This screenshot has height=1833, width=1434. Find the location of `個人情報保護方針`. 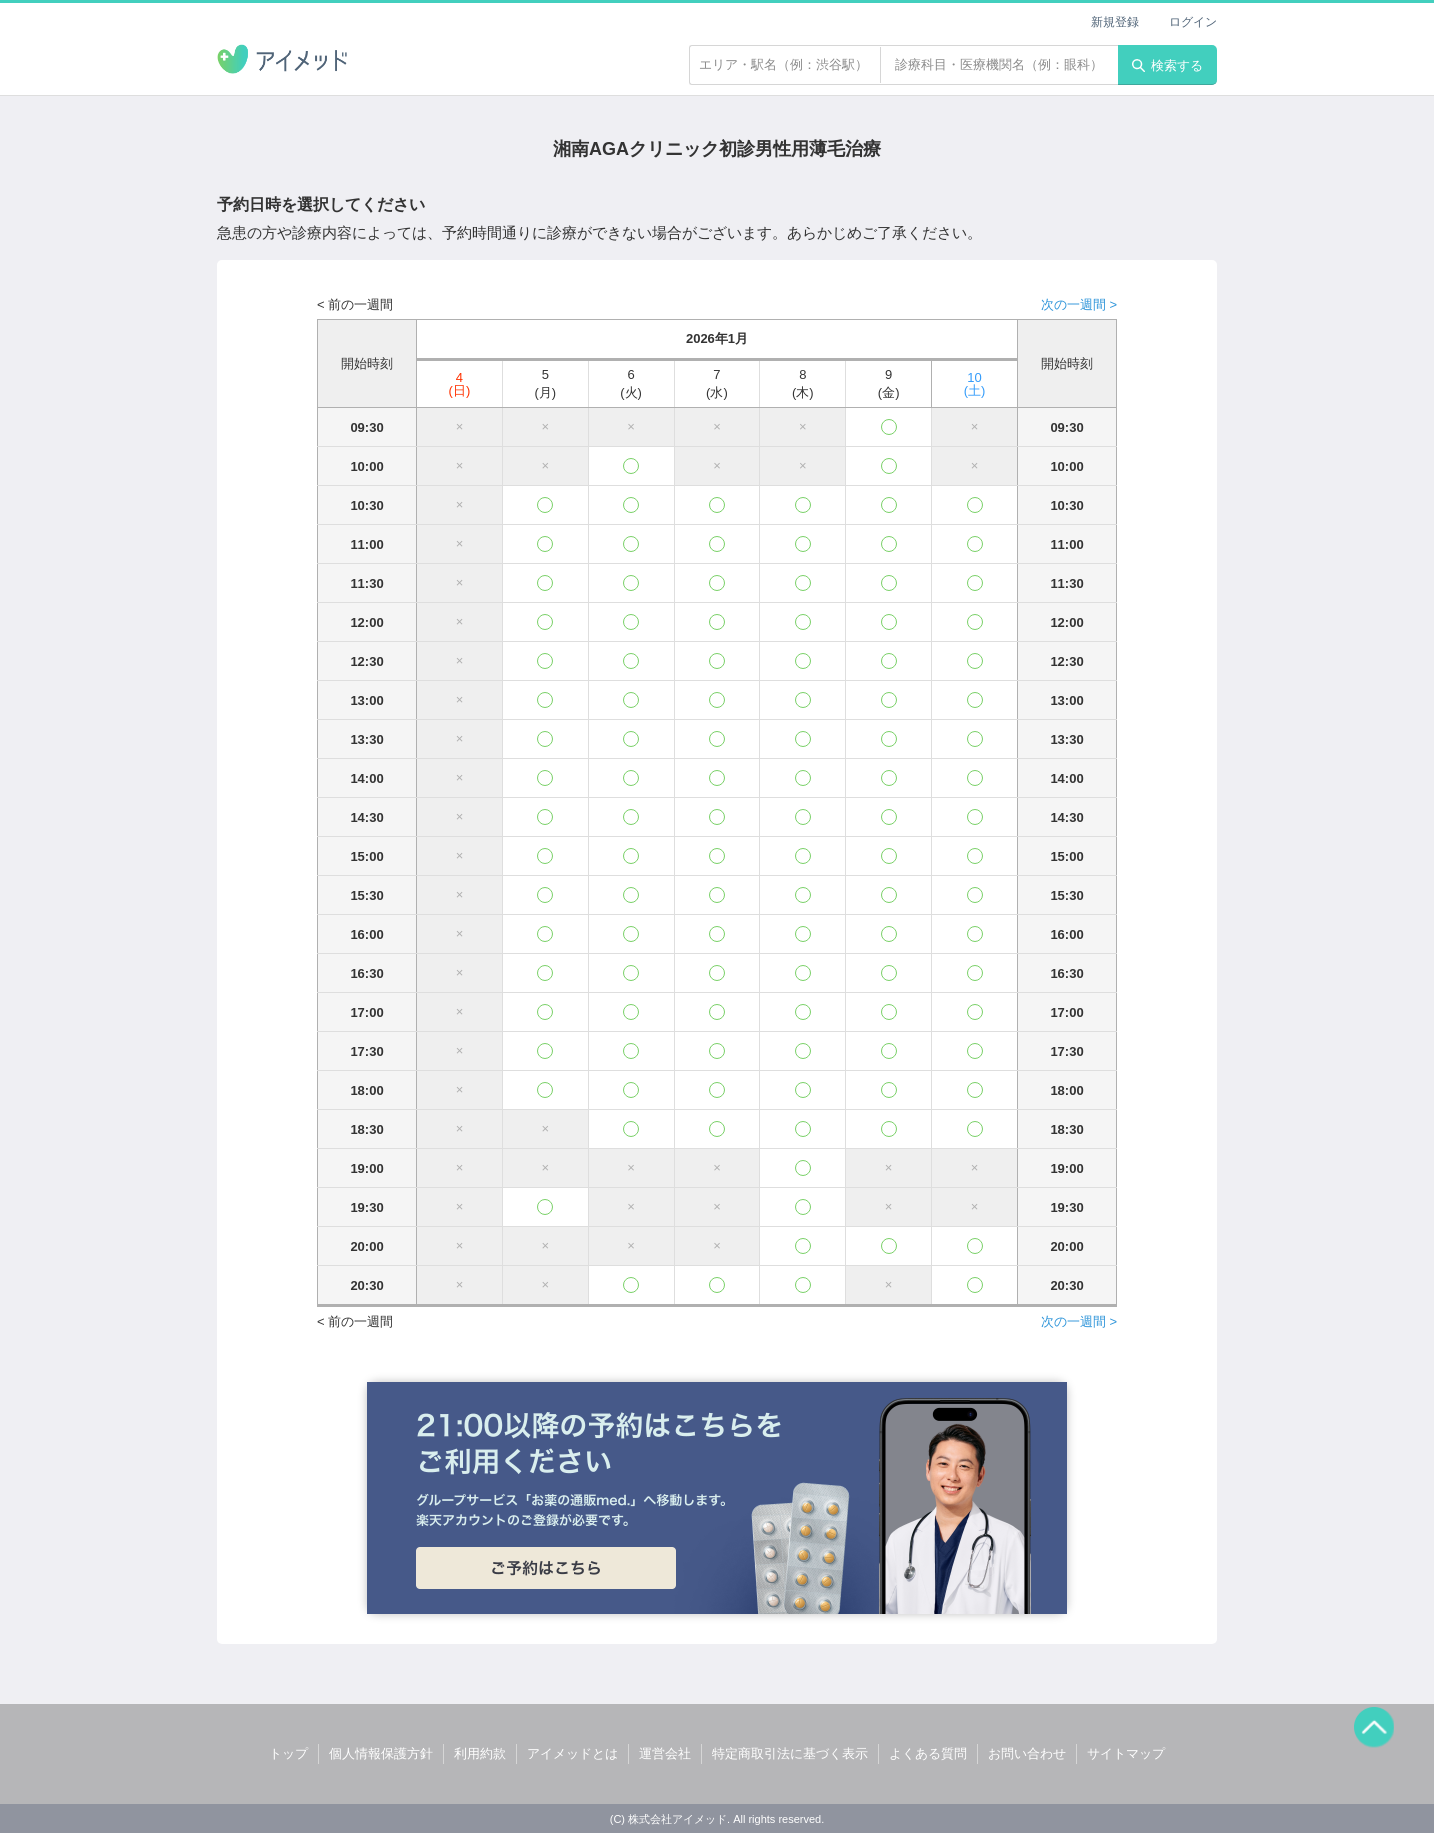

個人情報保護方針 is located at coordinates (381, 1753).